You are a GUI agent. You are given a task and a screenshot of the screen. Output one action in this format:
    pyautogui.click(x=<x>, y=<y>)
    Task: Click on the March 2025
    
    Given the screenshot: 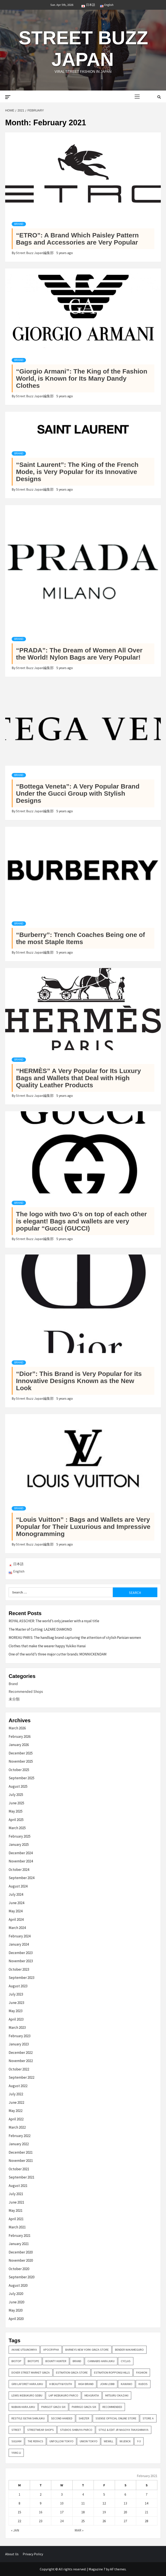 What is the action you would take?
    pyautogui.click(x=17, y=1827)
    